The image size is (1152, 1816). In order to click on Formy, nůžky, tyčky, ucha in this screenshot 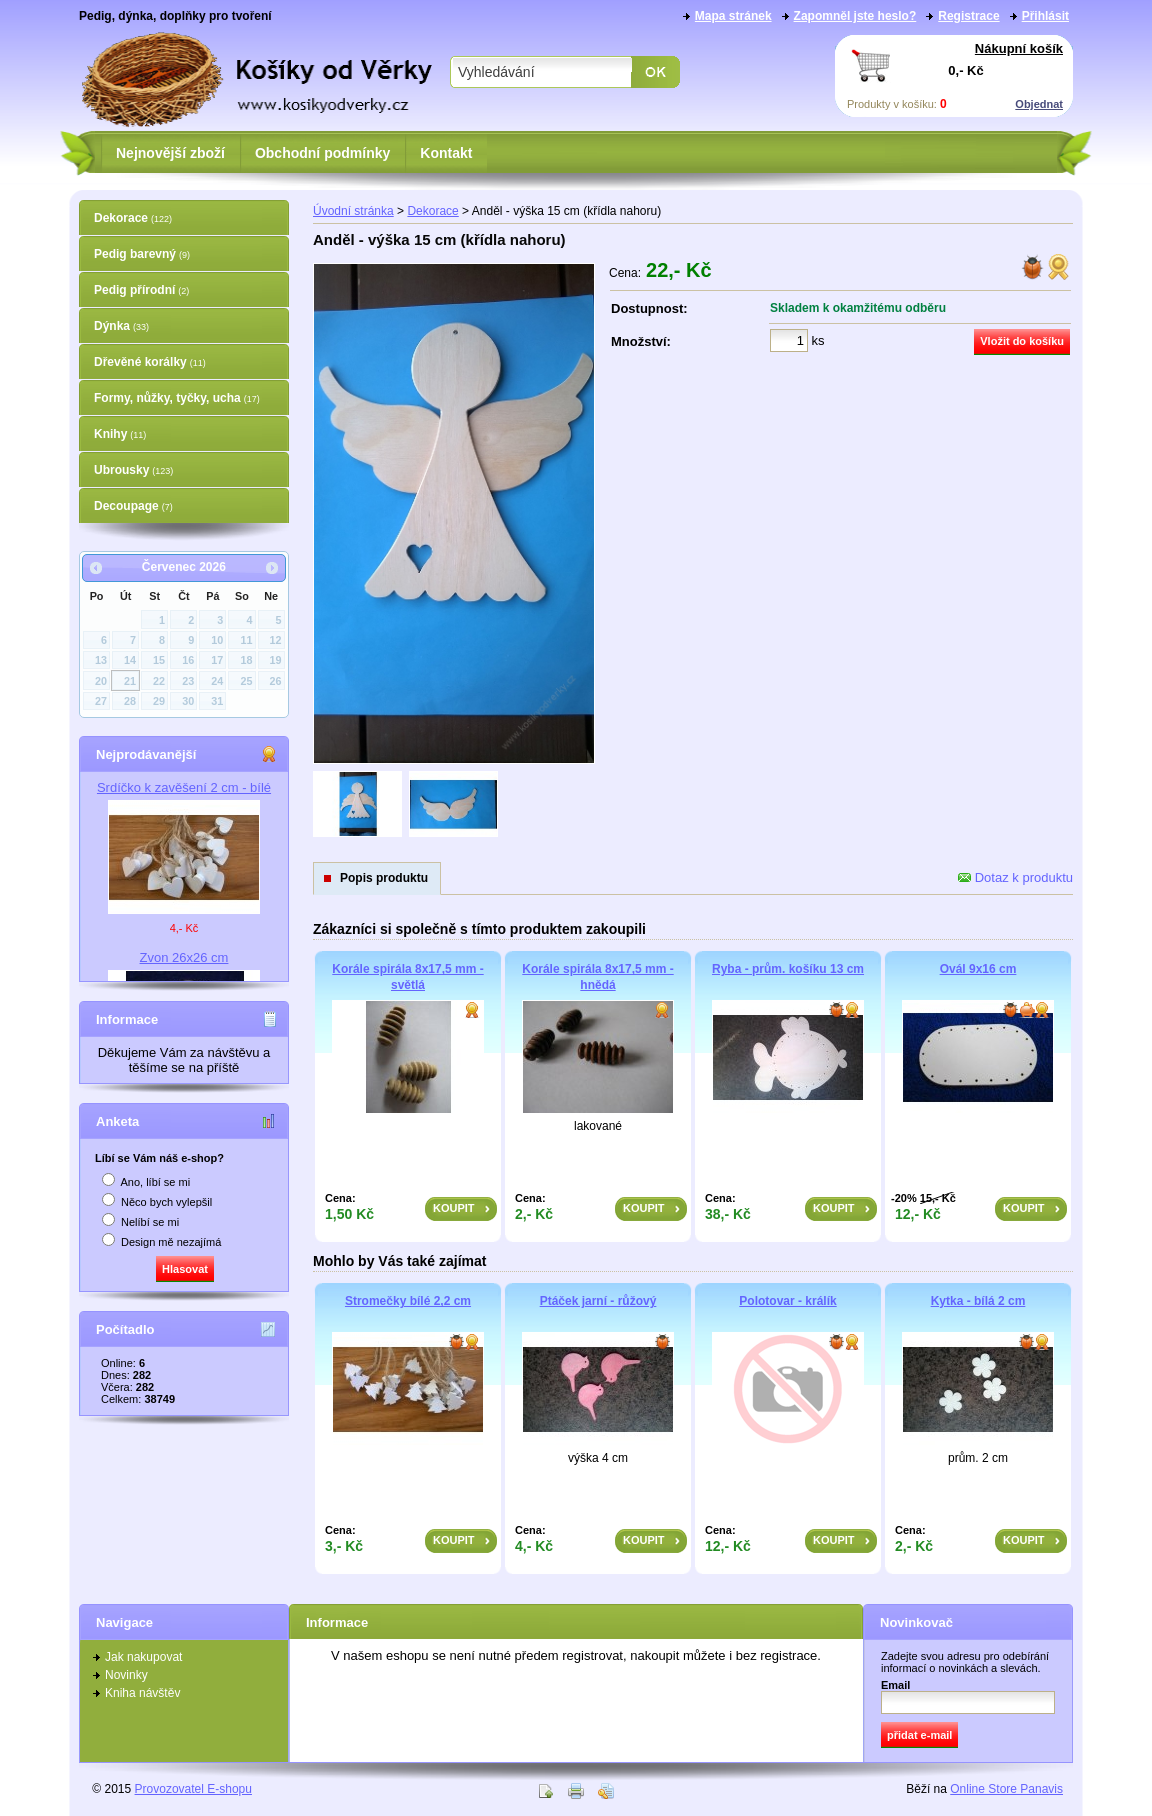, I will do `click(177, 398)`.